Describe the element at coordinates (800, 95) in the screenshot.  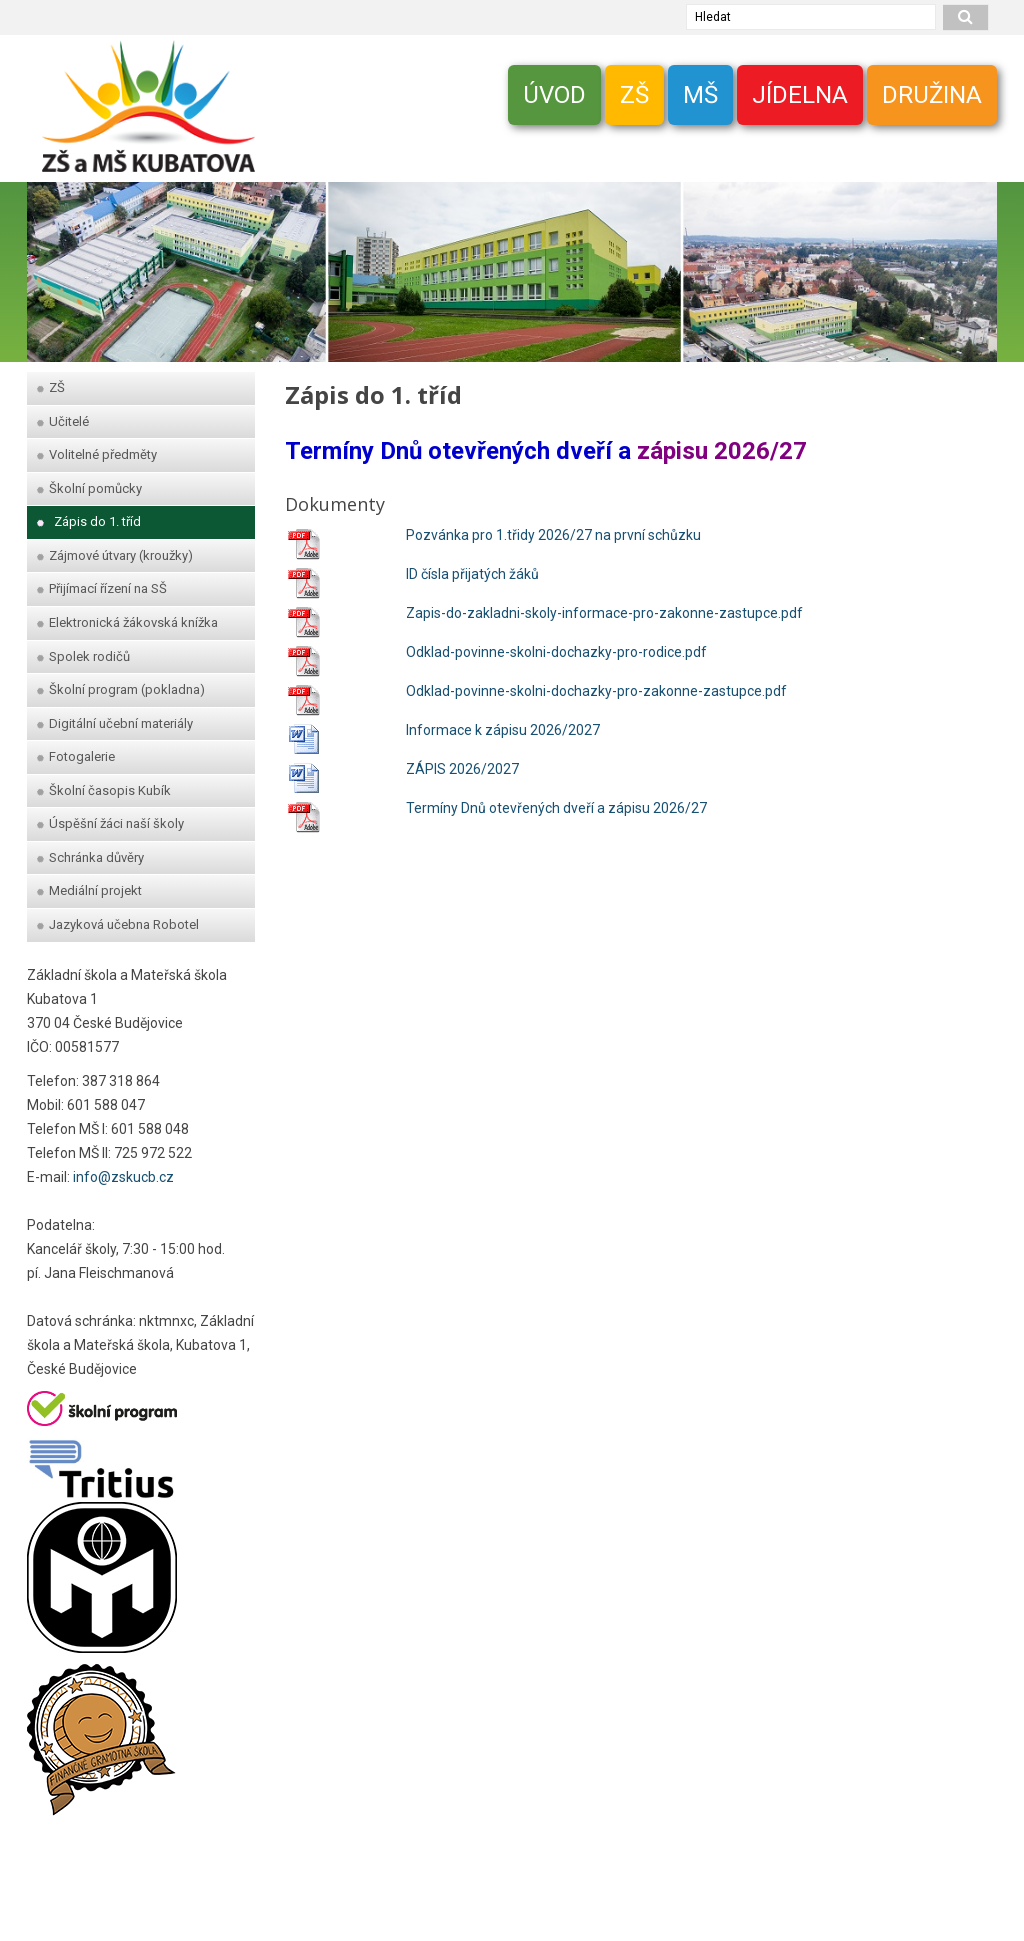
I see `JÍDELNA` at that location.